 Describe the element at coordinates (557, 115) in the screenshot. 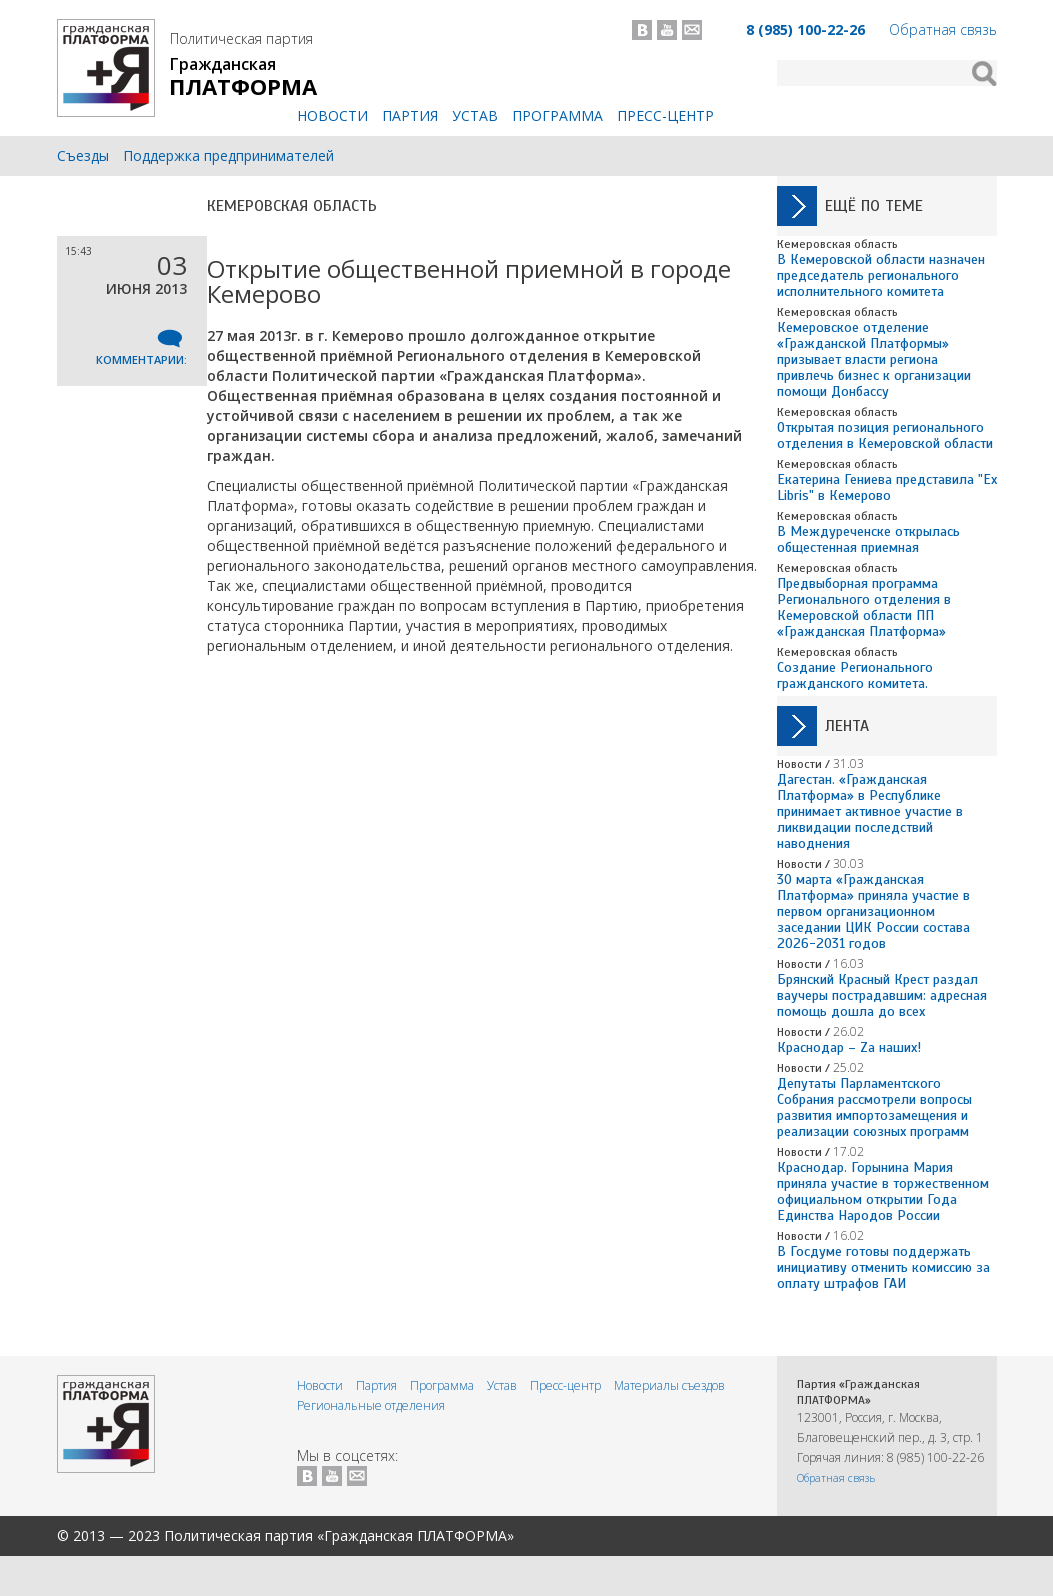

I see `Программа` at that location.